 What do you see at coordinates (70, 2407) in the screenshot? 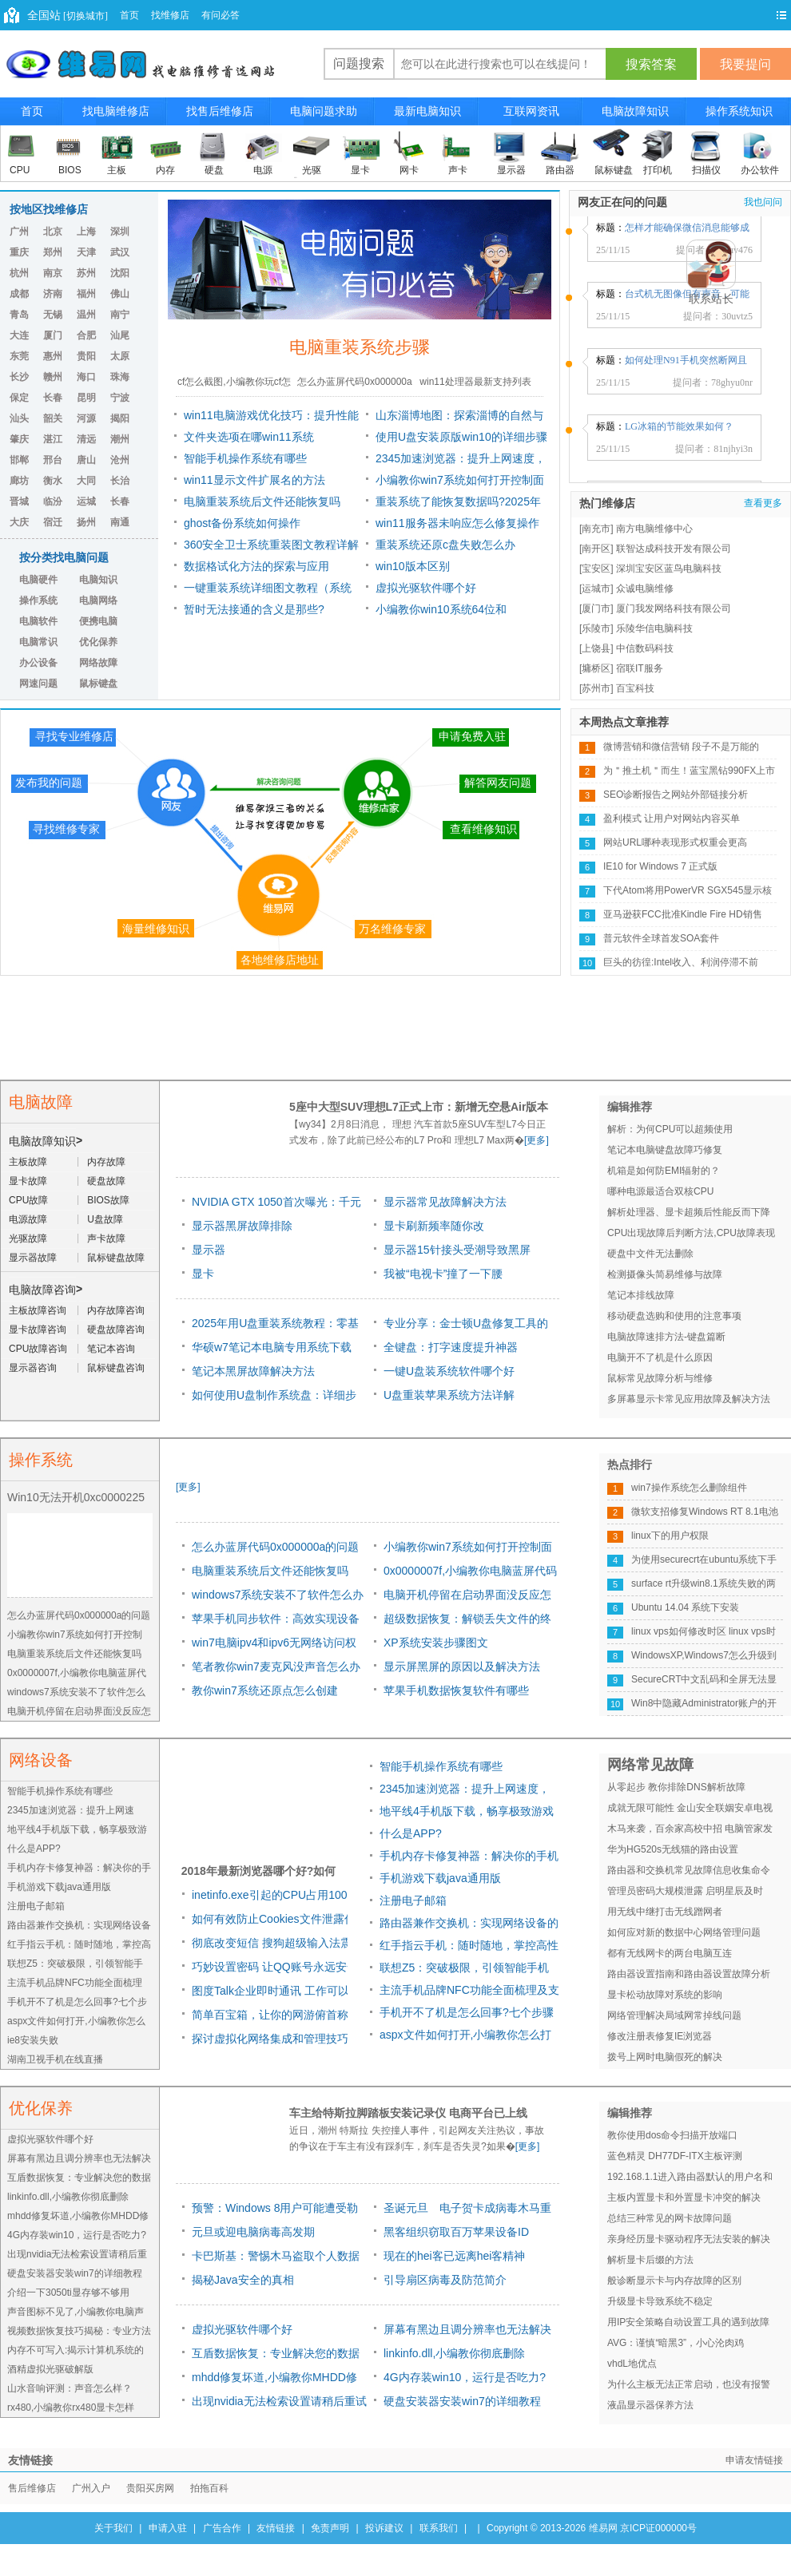
I see `rx480,小编教你rx480显卡怎样` at bounding box center [70, 2407].